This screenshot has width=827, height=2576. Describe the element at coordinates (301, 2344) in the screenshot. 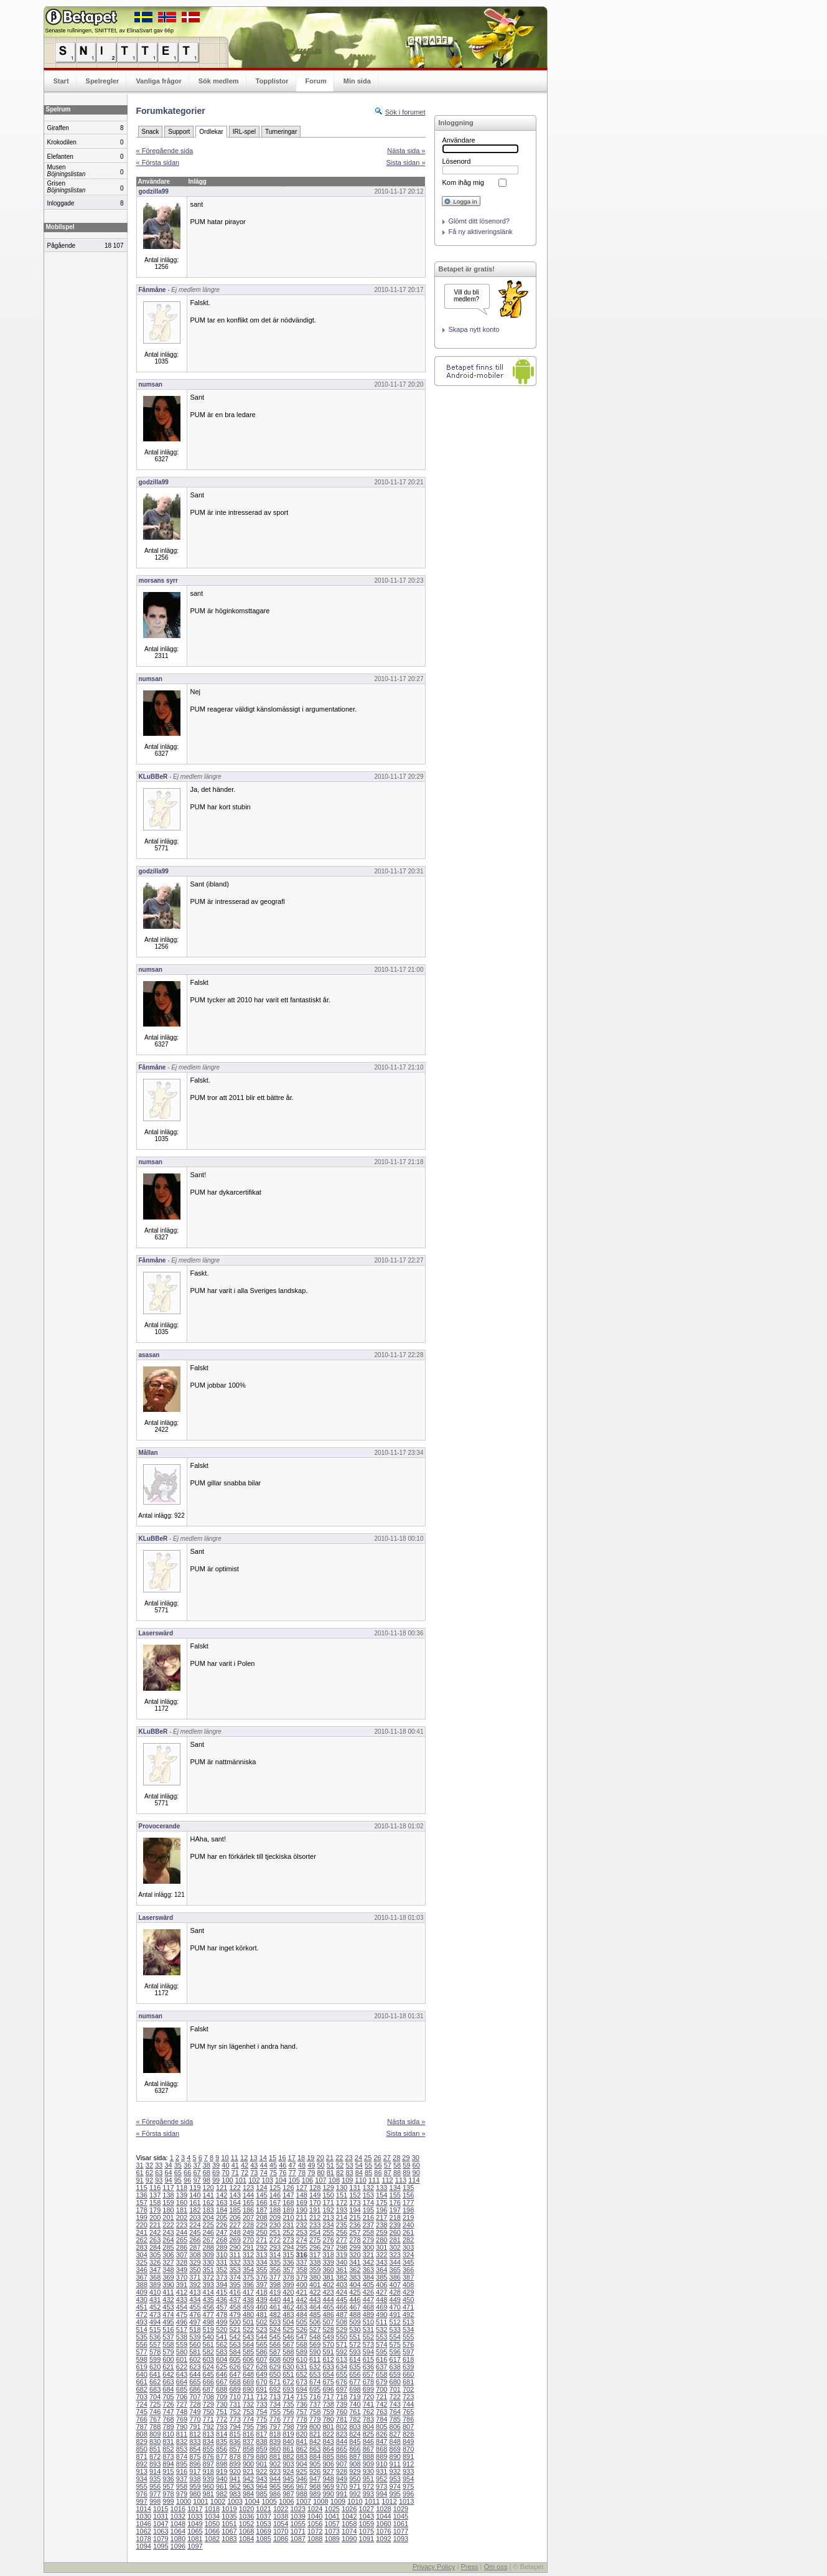

I see `568` at that location.